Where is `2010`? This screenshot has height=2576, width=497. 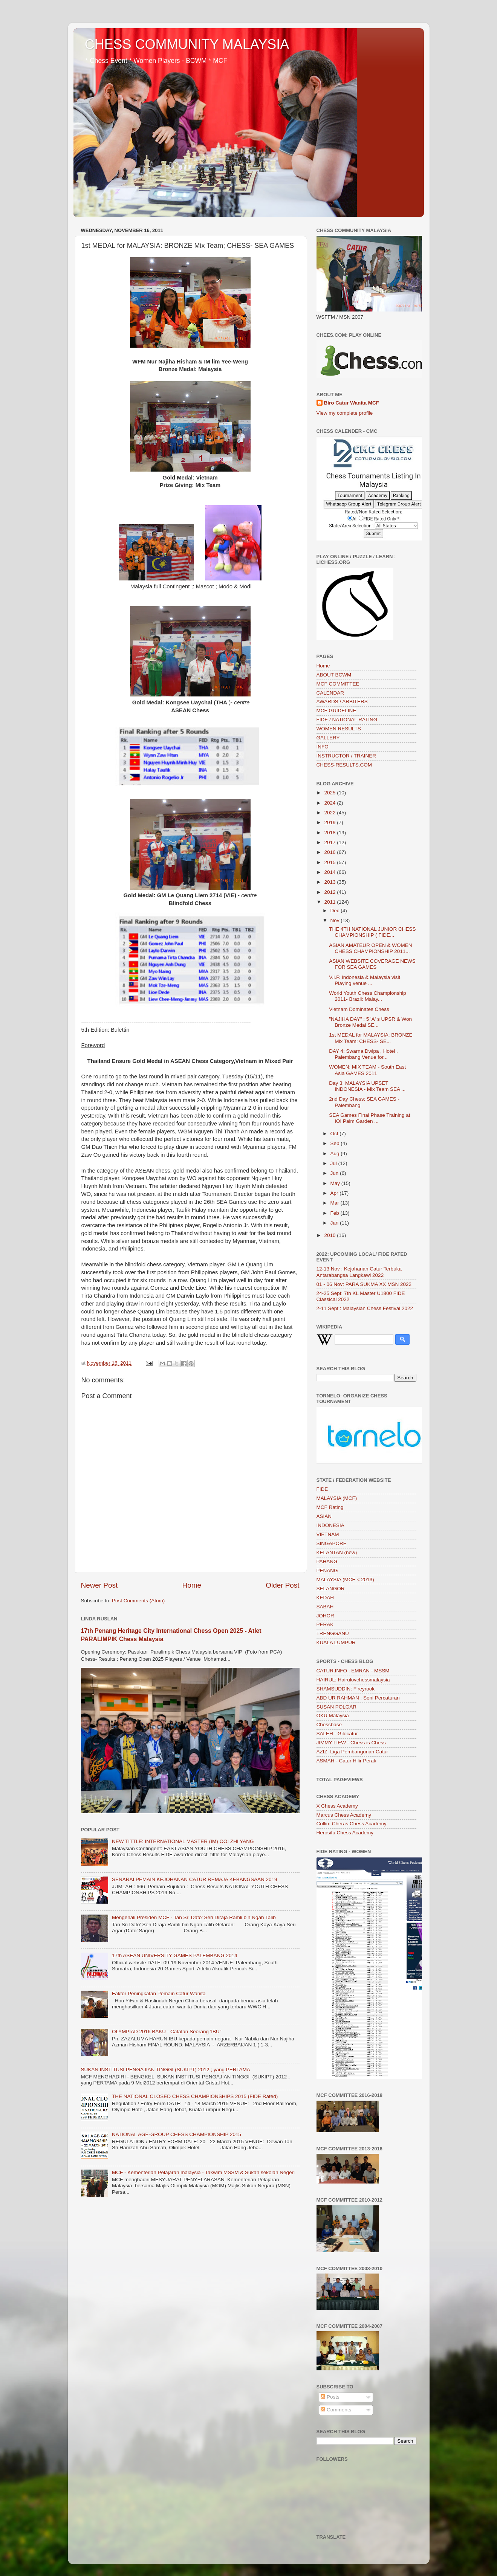 2010 is located at coordinates (330, 1235).